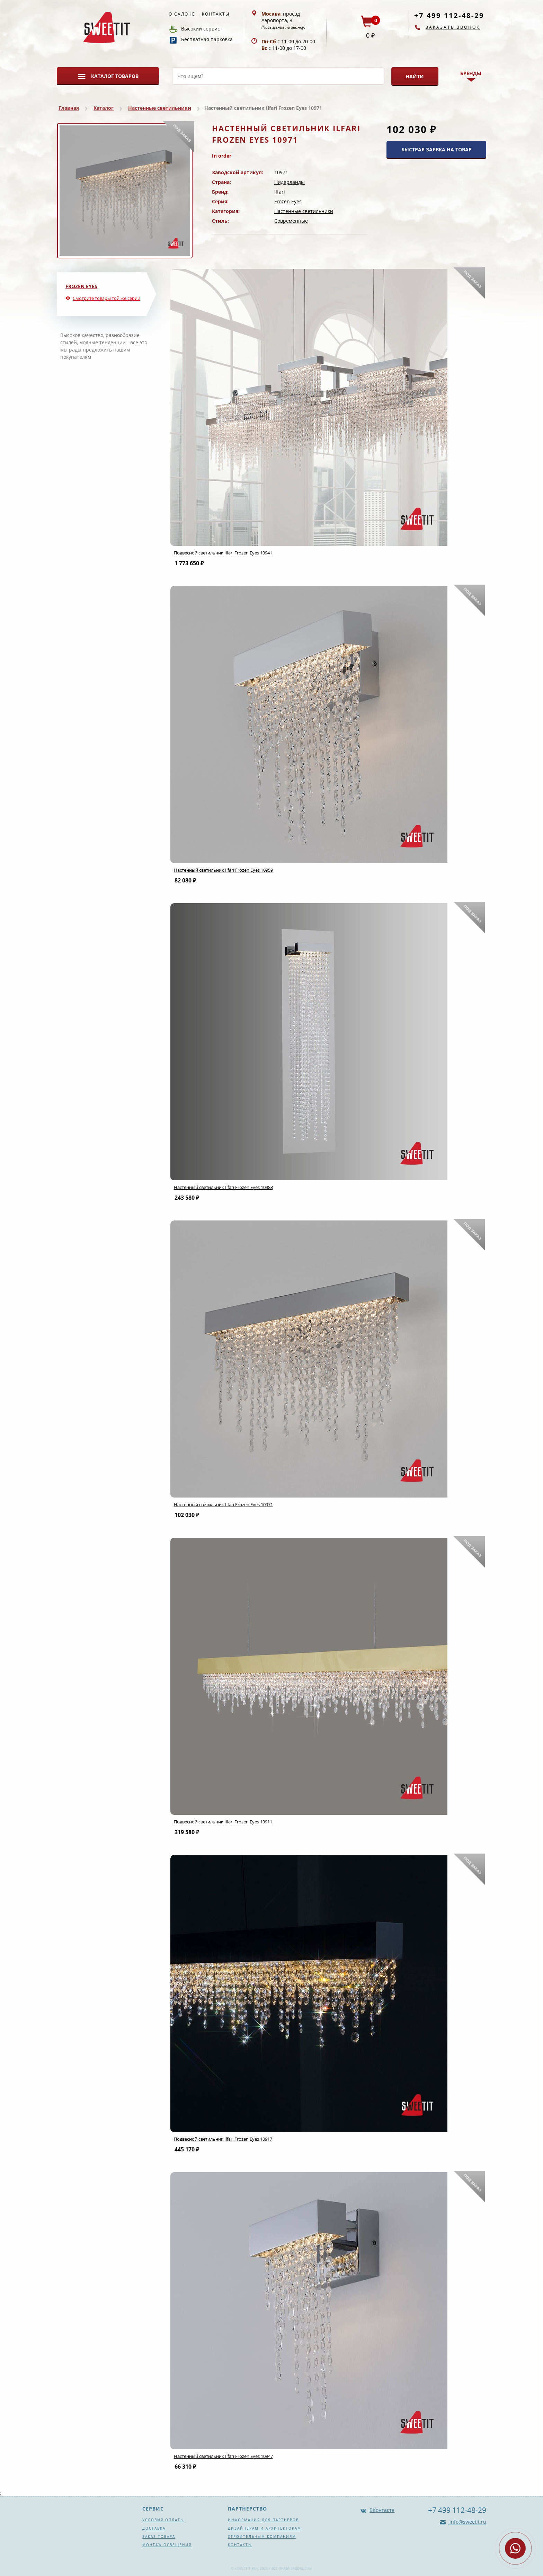 Image resolution: width=543 pixels, height=2576 pixels. I want to click on Монтаж освещения, so click(167, 2544).